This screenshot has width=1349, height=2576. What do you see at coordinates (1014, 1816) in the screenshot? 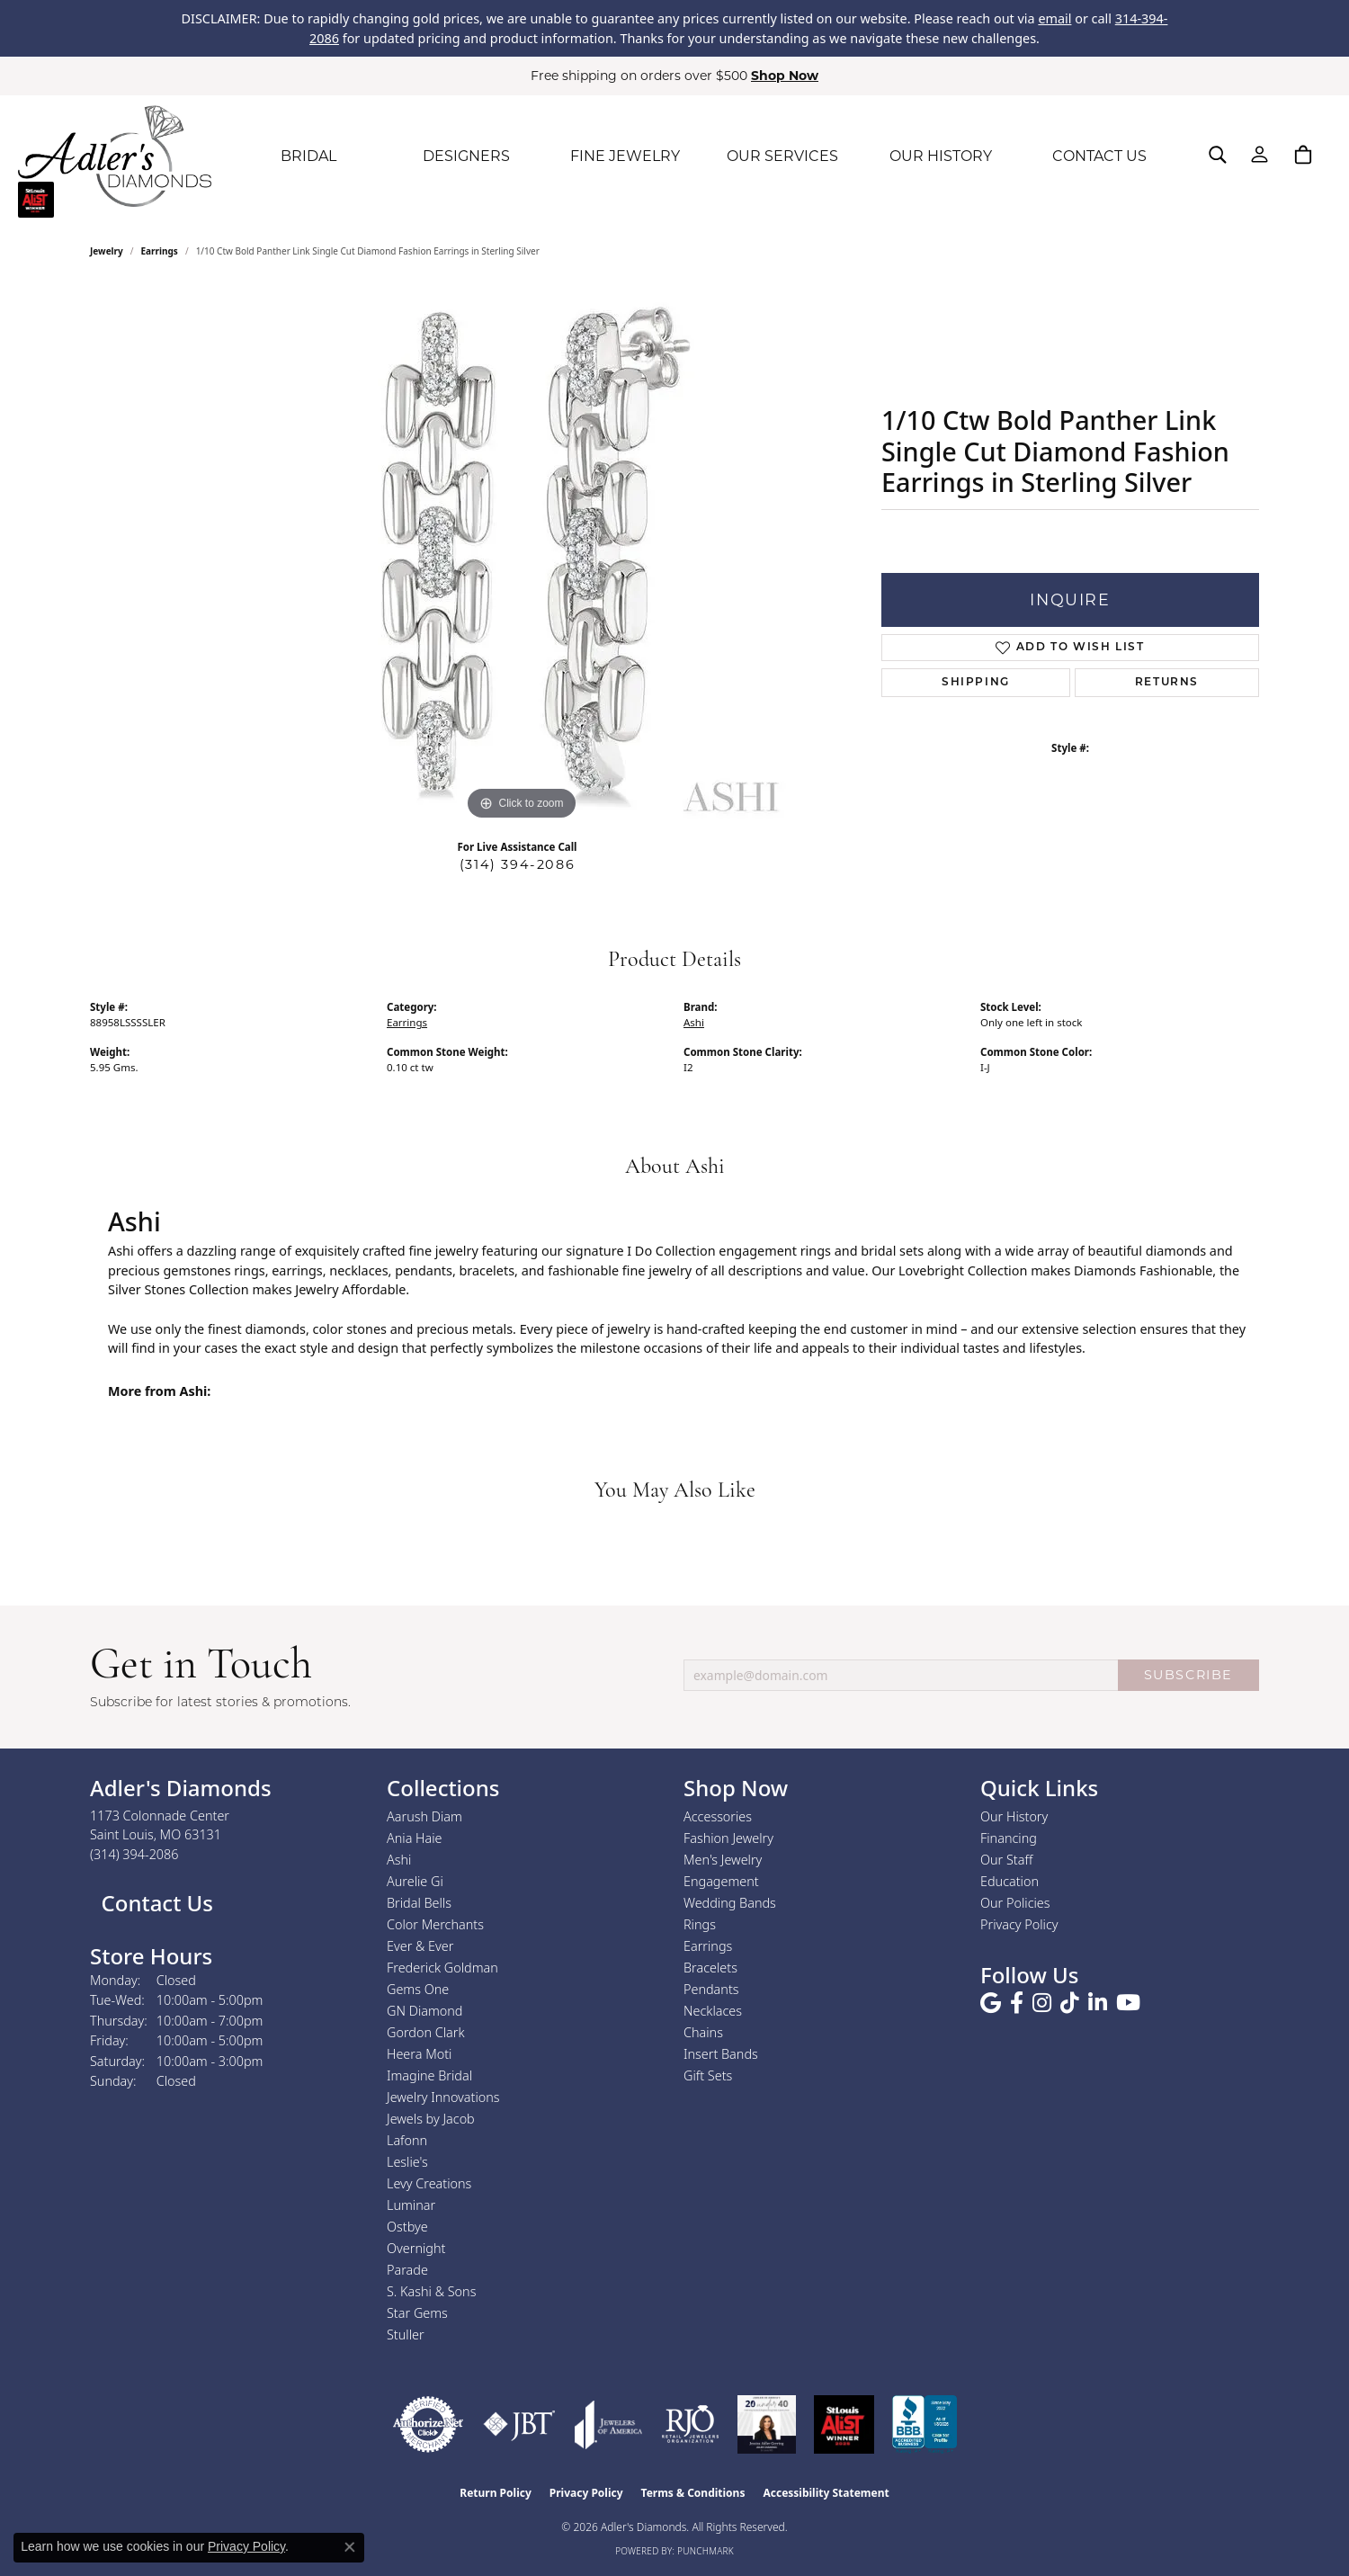
I see `Our History` at bounding box center [1014, 1816].